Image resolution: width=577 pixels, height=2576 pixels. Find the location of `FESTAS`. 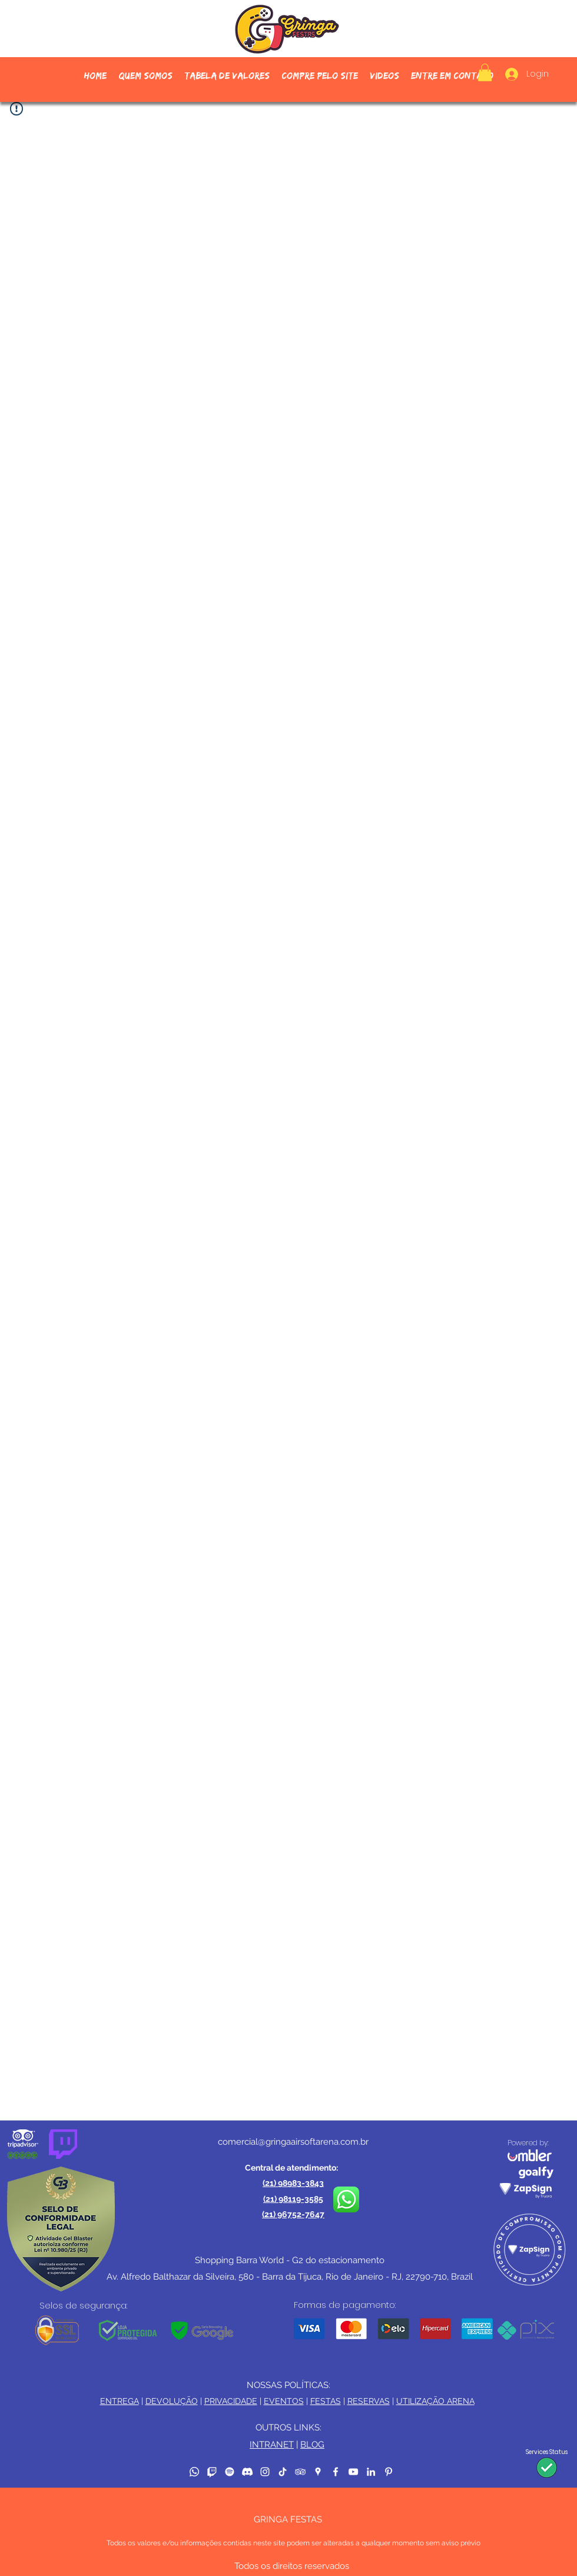

FESTAS is located at coordinates (325, 2401).